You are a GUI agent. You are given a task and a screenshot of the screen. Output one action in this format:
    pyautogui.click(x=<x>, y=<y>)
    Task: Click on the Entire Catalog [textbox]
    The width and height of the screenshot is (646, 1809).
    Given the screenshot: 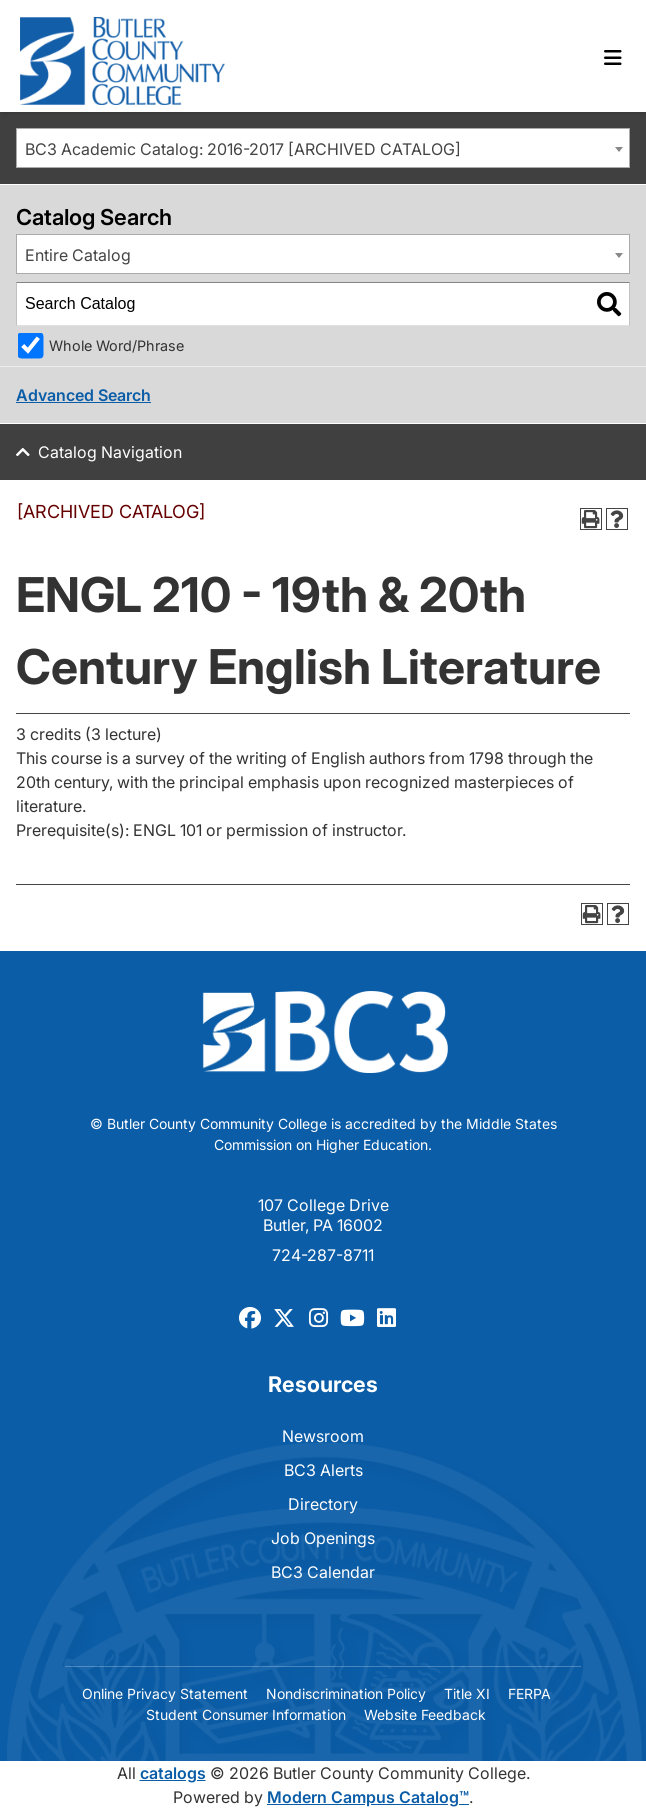 What is the action you would take?
    pyautogui.click(x=78, y=255)
    